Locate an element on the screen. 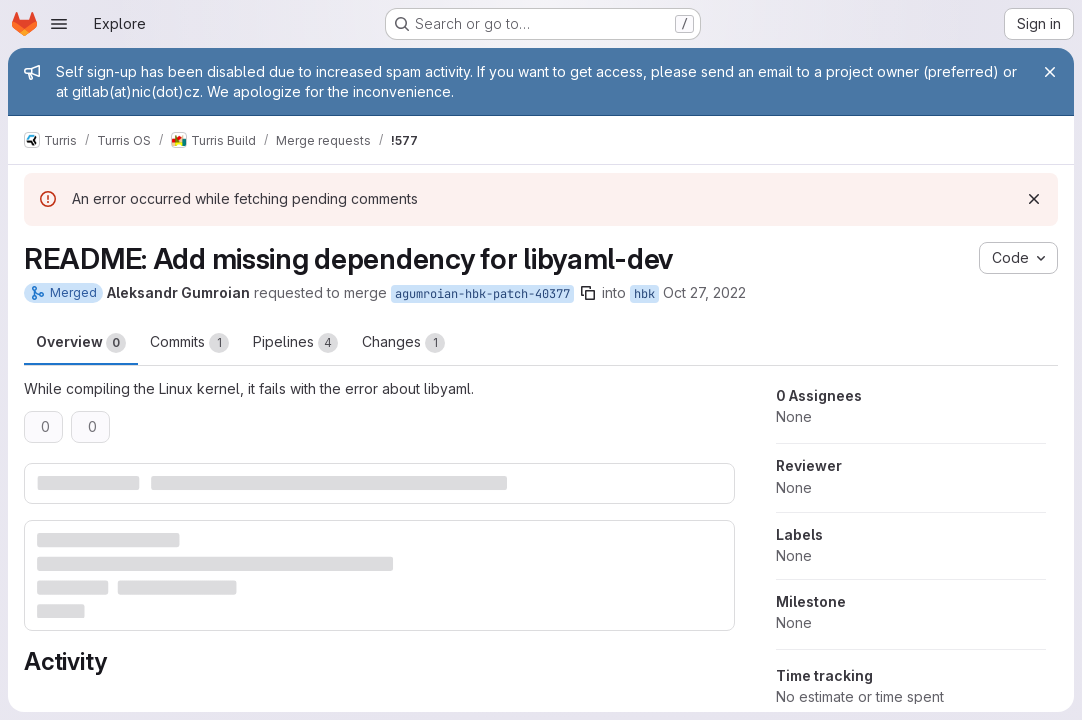 This screenshot has width=1082, height=720. agumroian-hbk-patch-40377 is located at coordinates (482, 294).